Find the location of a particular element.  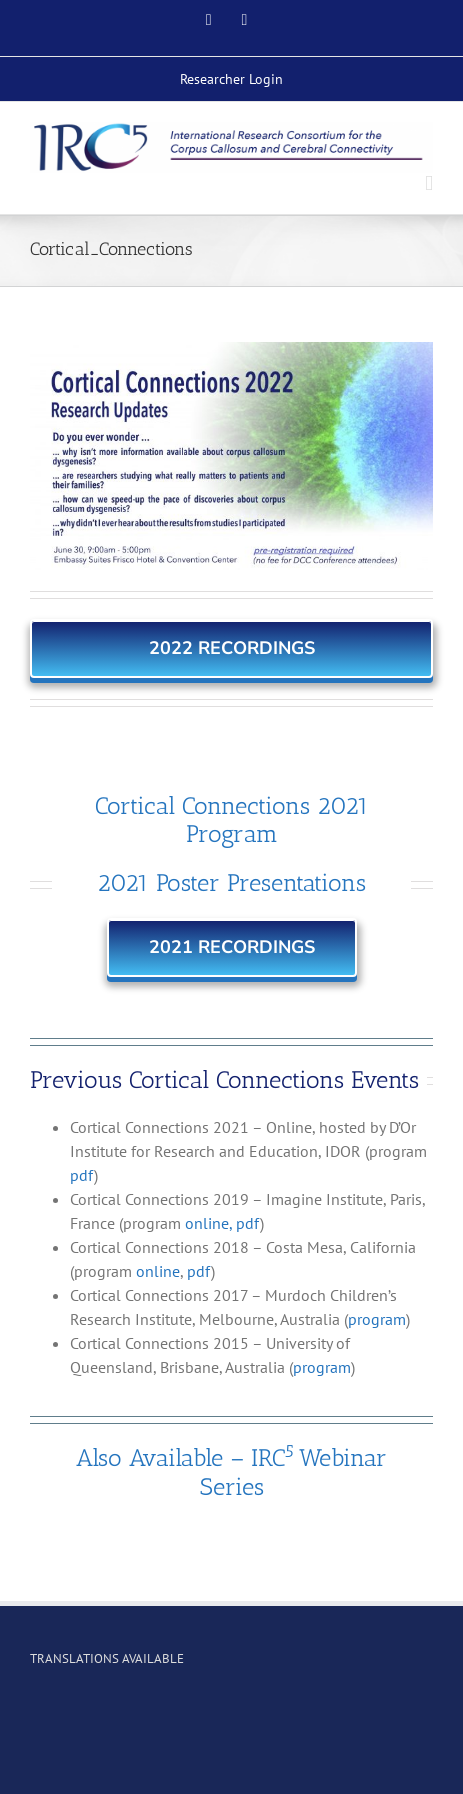

[CCSymp_2022_Web3 copy2] is located at coordinates (231, 456).